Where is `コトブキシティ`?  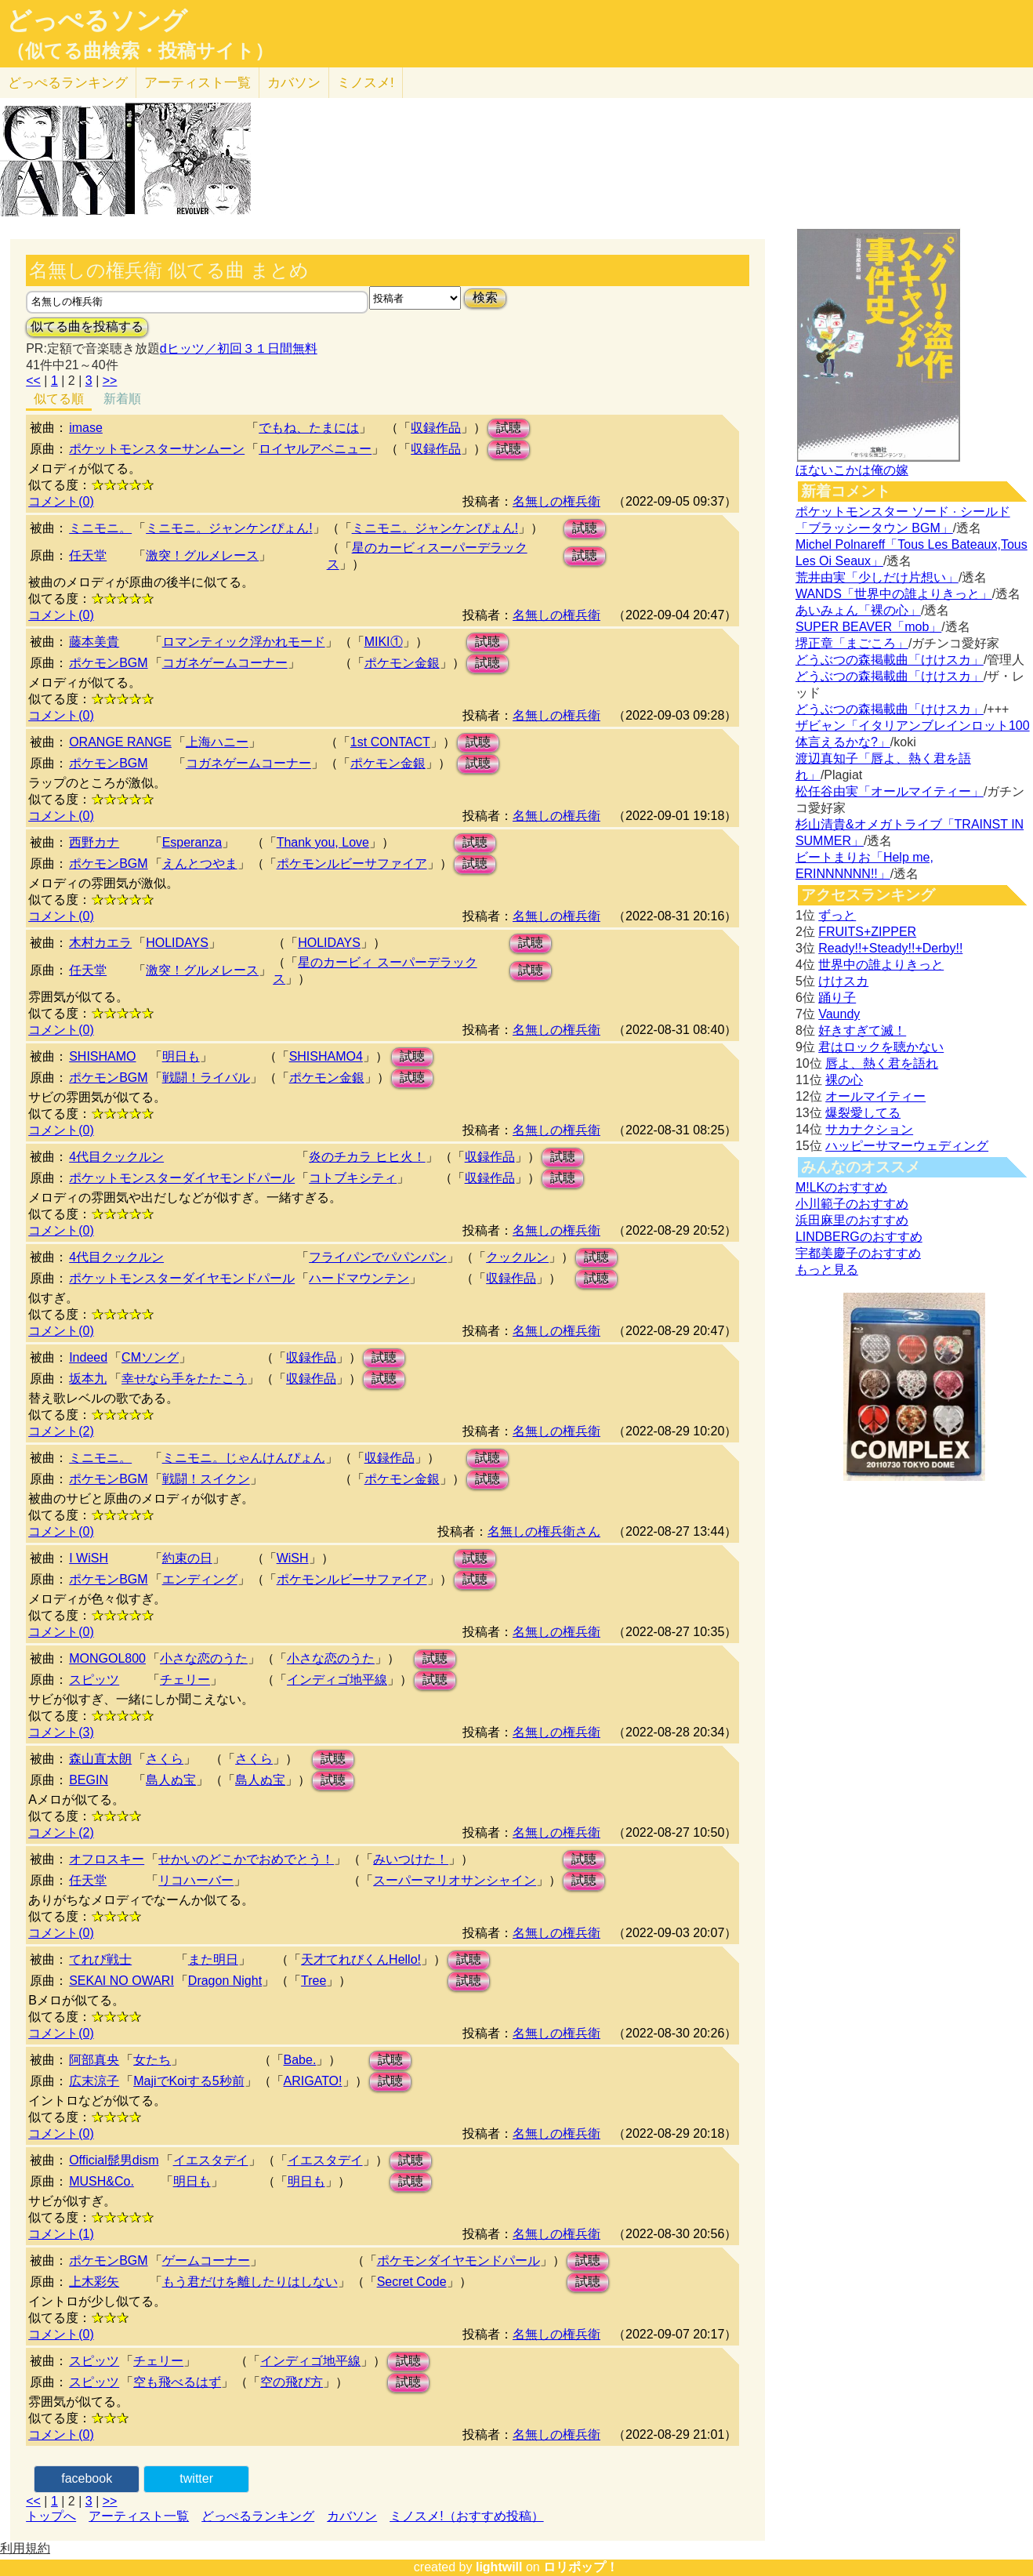
コトブキシティ is located at coordinates (353, 1178).